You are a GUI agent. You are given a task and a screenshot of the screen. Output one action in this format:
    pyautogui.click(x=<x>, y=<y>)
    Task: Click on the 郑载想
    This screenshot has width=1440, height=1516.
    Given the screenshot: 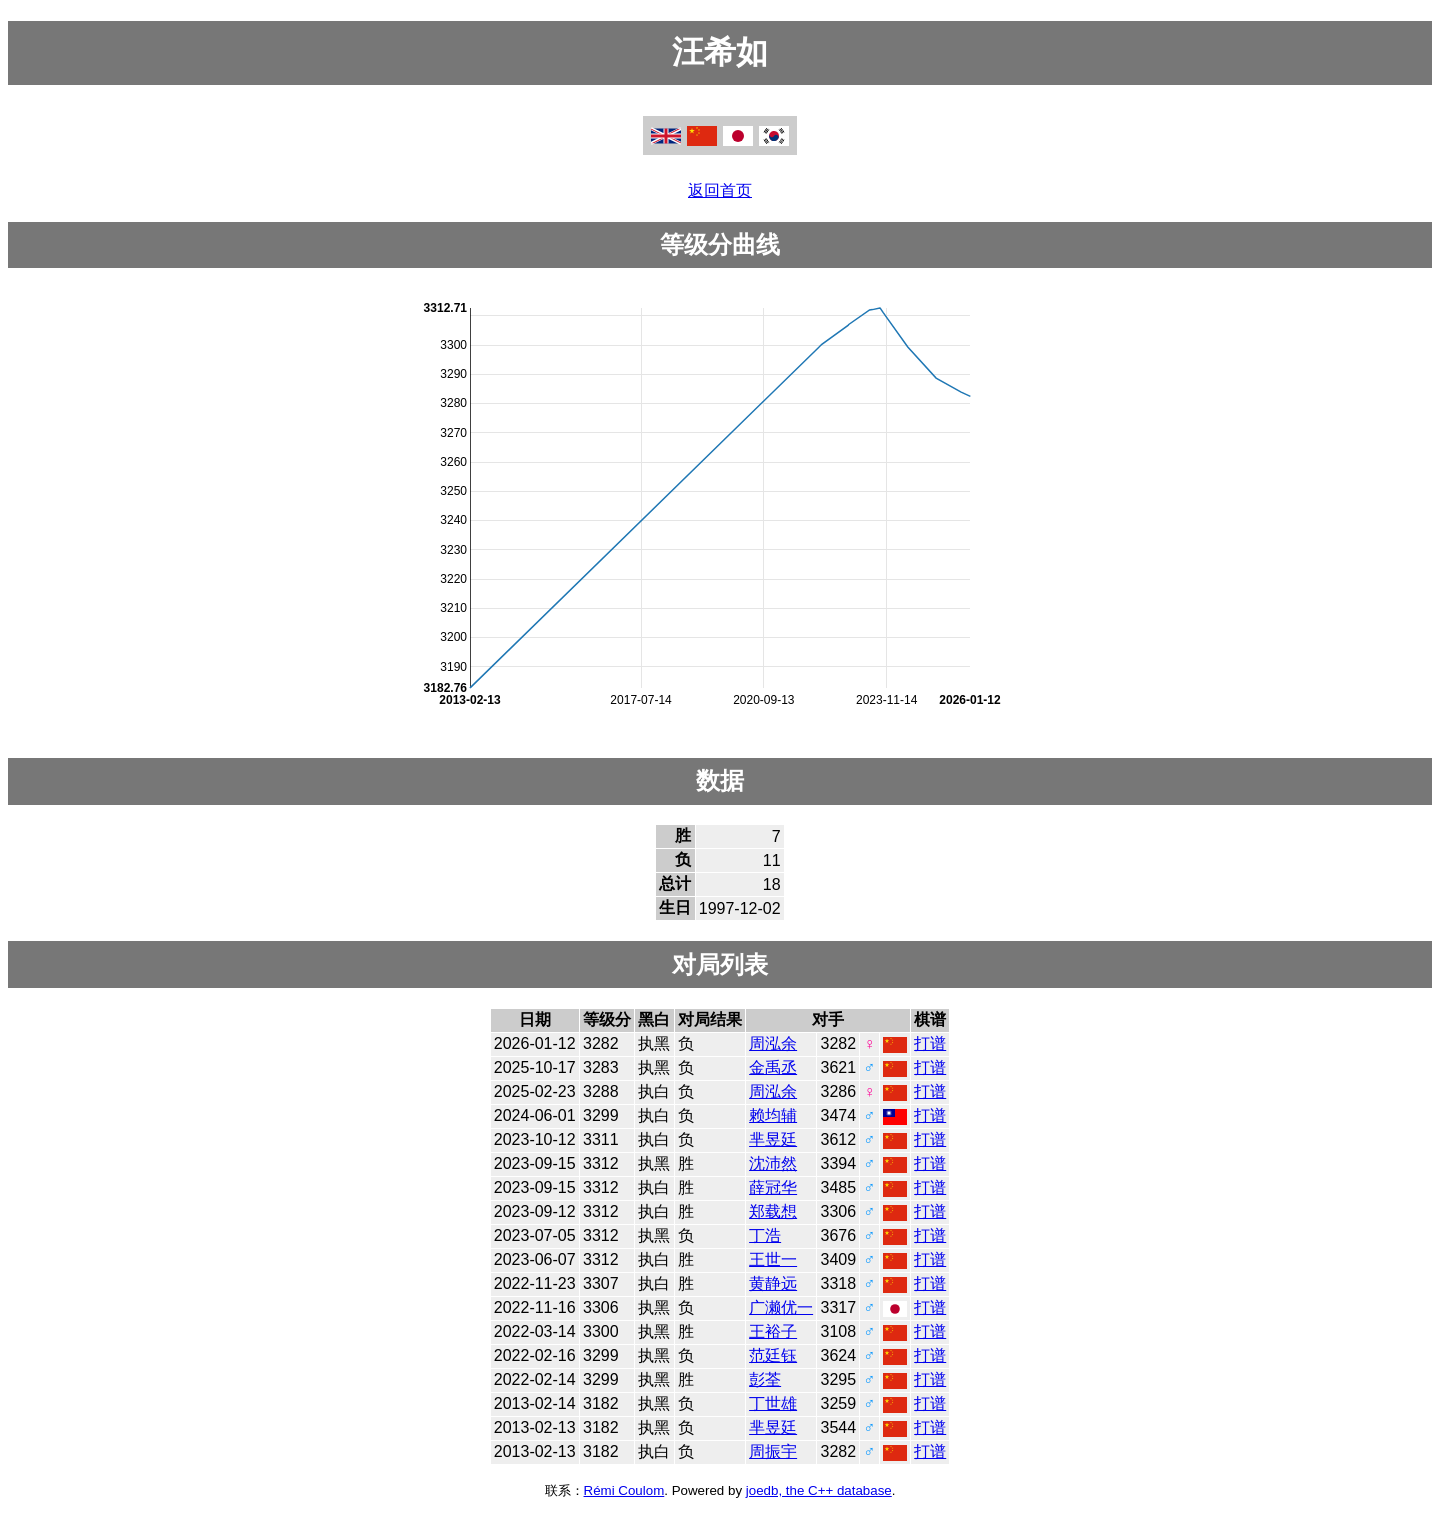 What is the action you would take?
    pyautogui.click(x=773, y=1211)
    